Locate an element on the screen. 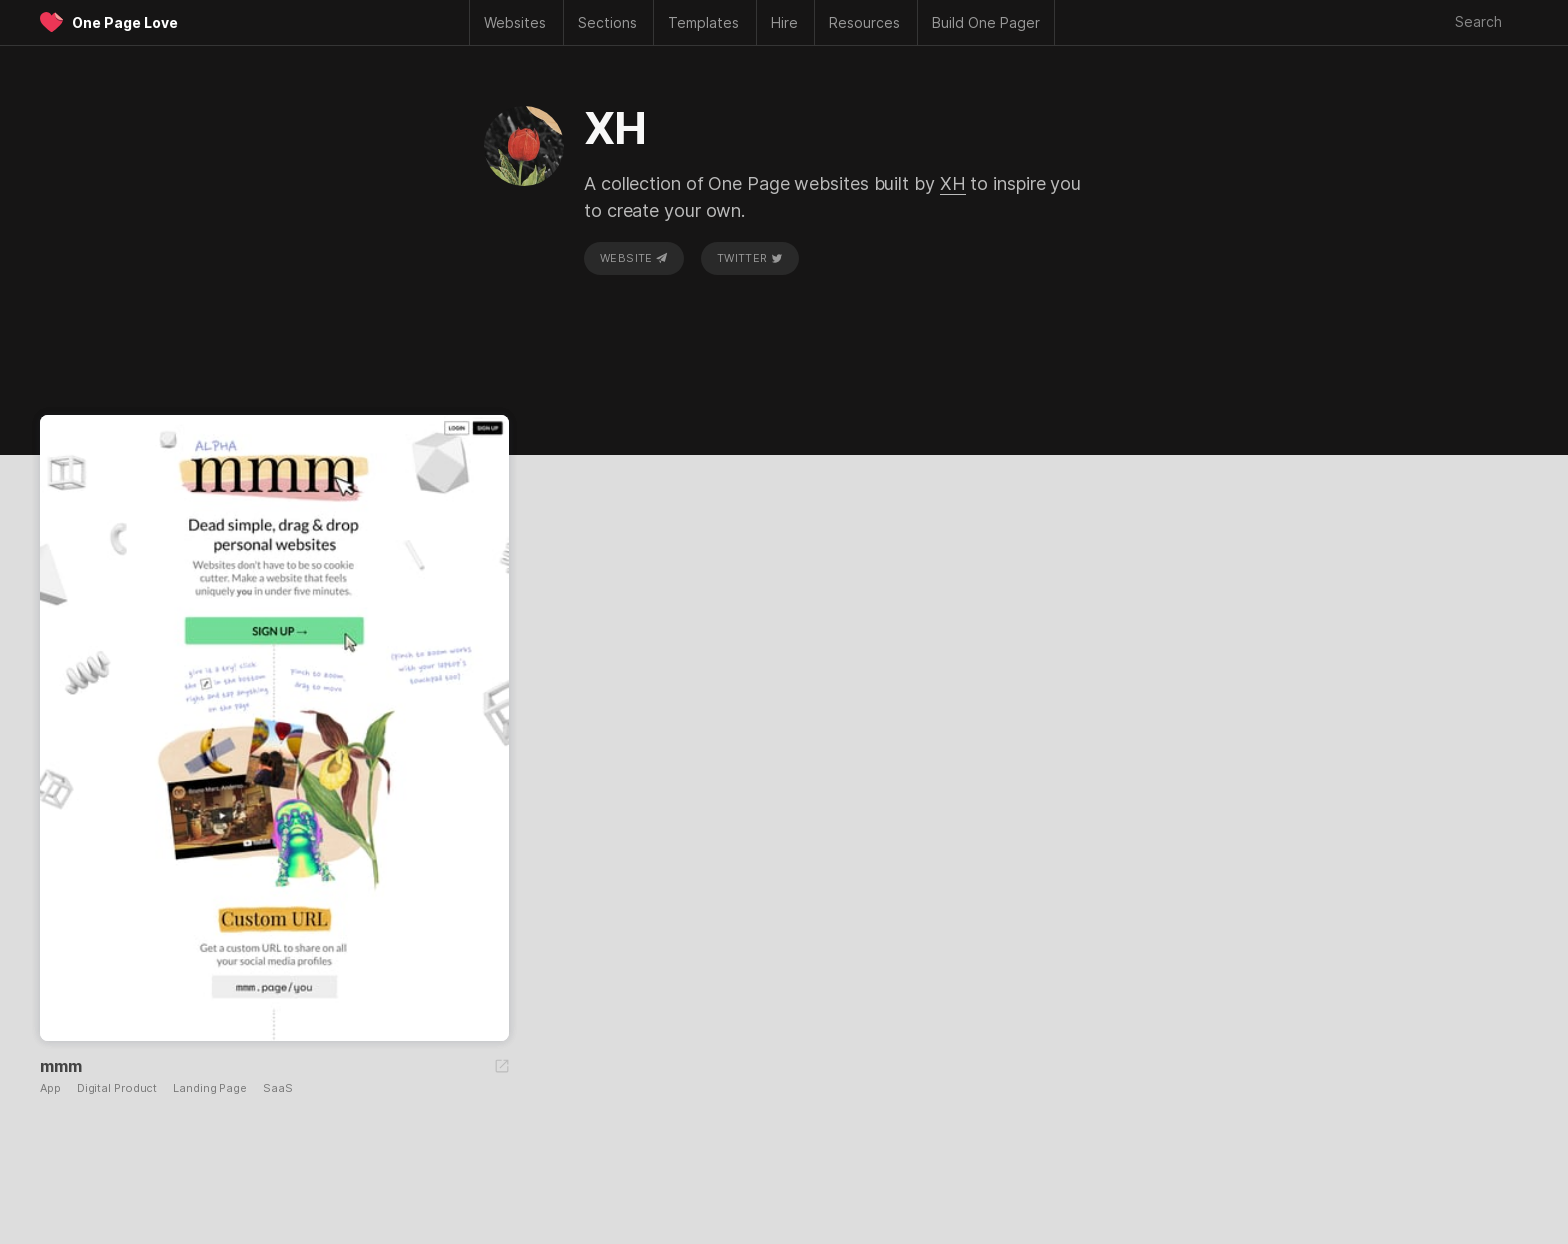 The width and height of the screenshot is (1568, 1244). Landing Page is located at coordinates (210, 1088).